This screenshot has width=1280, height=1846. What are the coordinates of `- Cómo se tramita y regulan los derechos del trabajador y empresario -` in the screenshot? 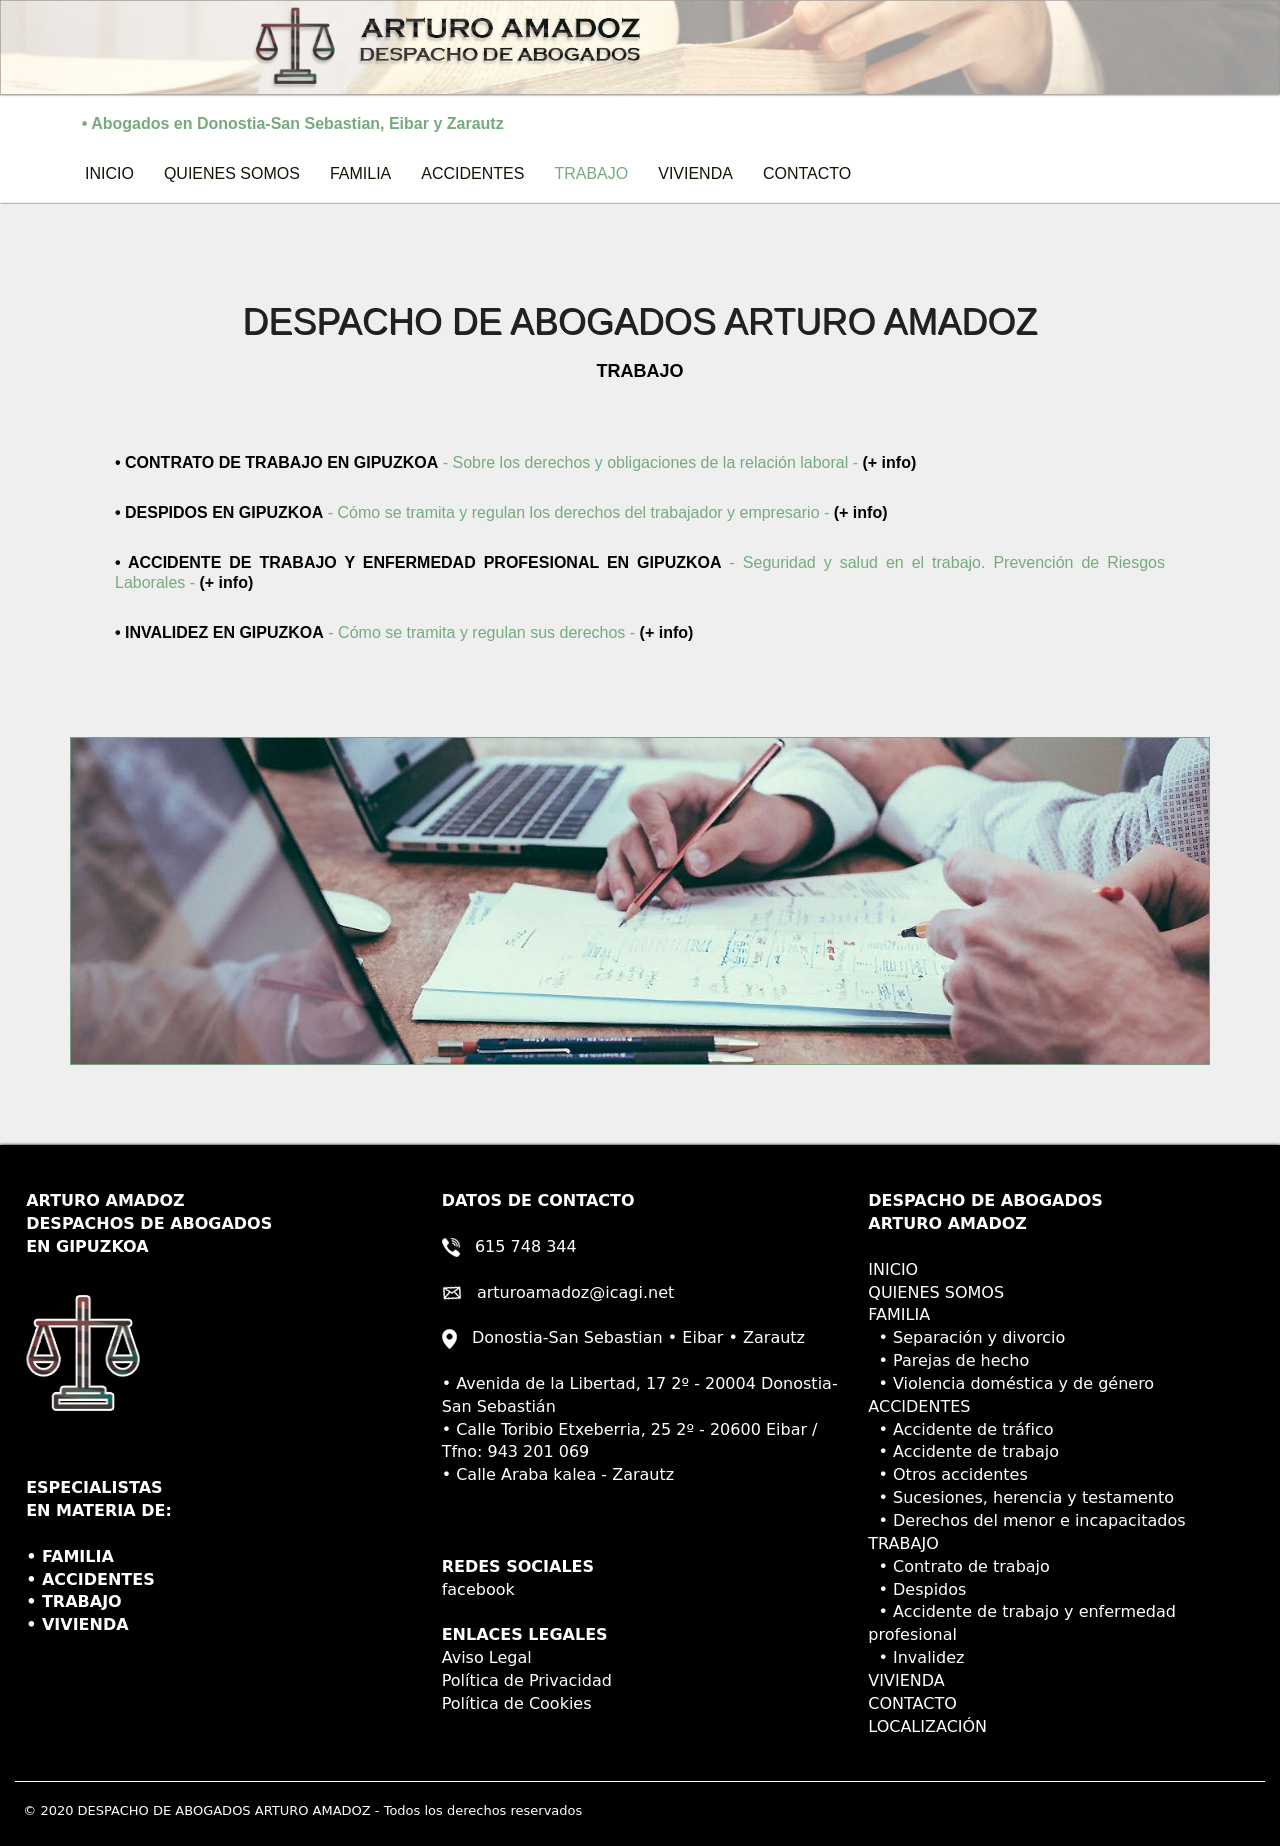 It's located at (501, 512).